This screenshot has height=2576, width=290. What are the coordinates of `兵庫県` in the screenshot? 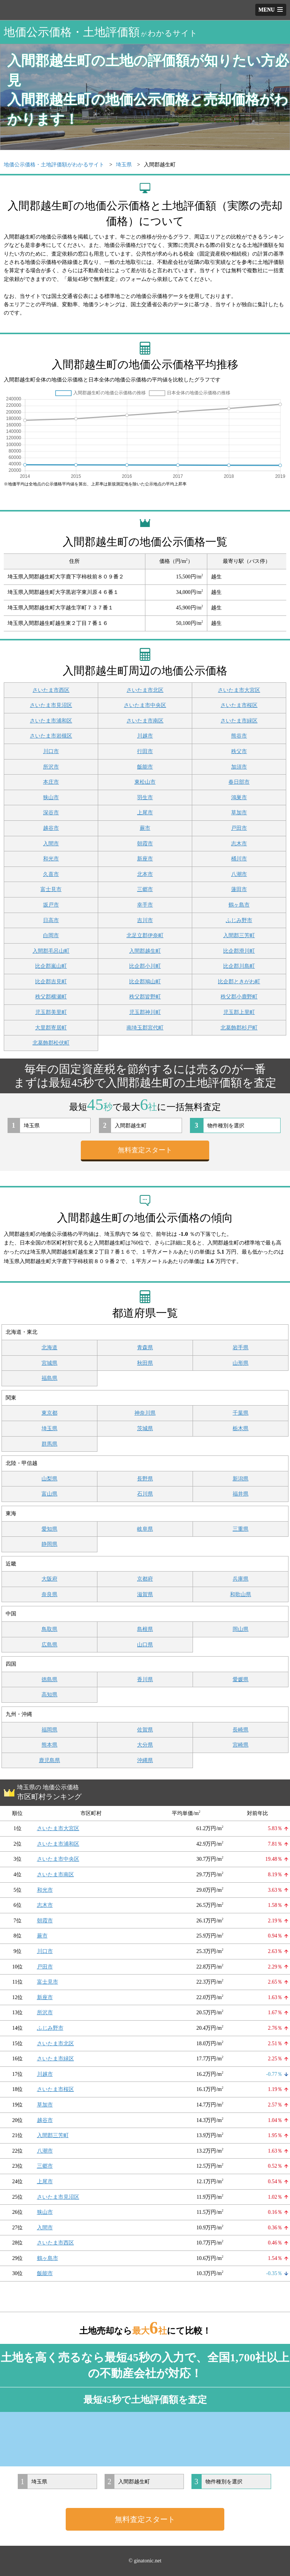 It's located at (240, 1579).